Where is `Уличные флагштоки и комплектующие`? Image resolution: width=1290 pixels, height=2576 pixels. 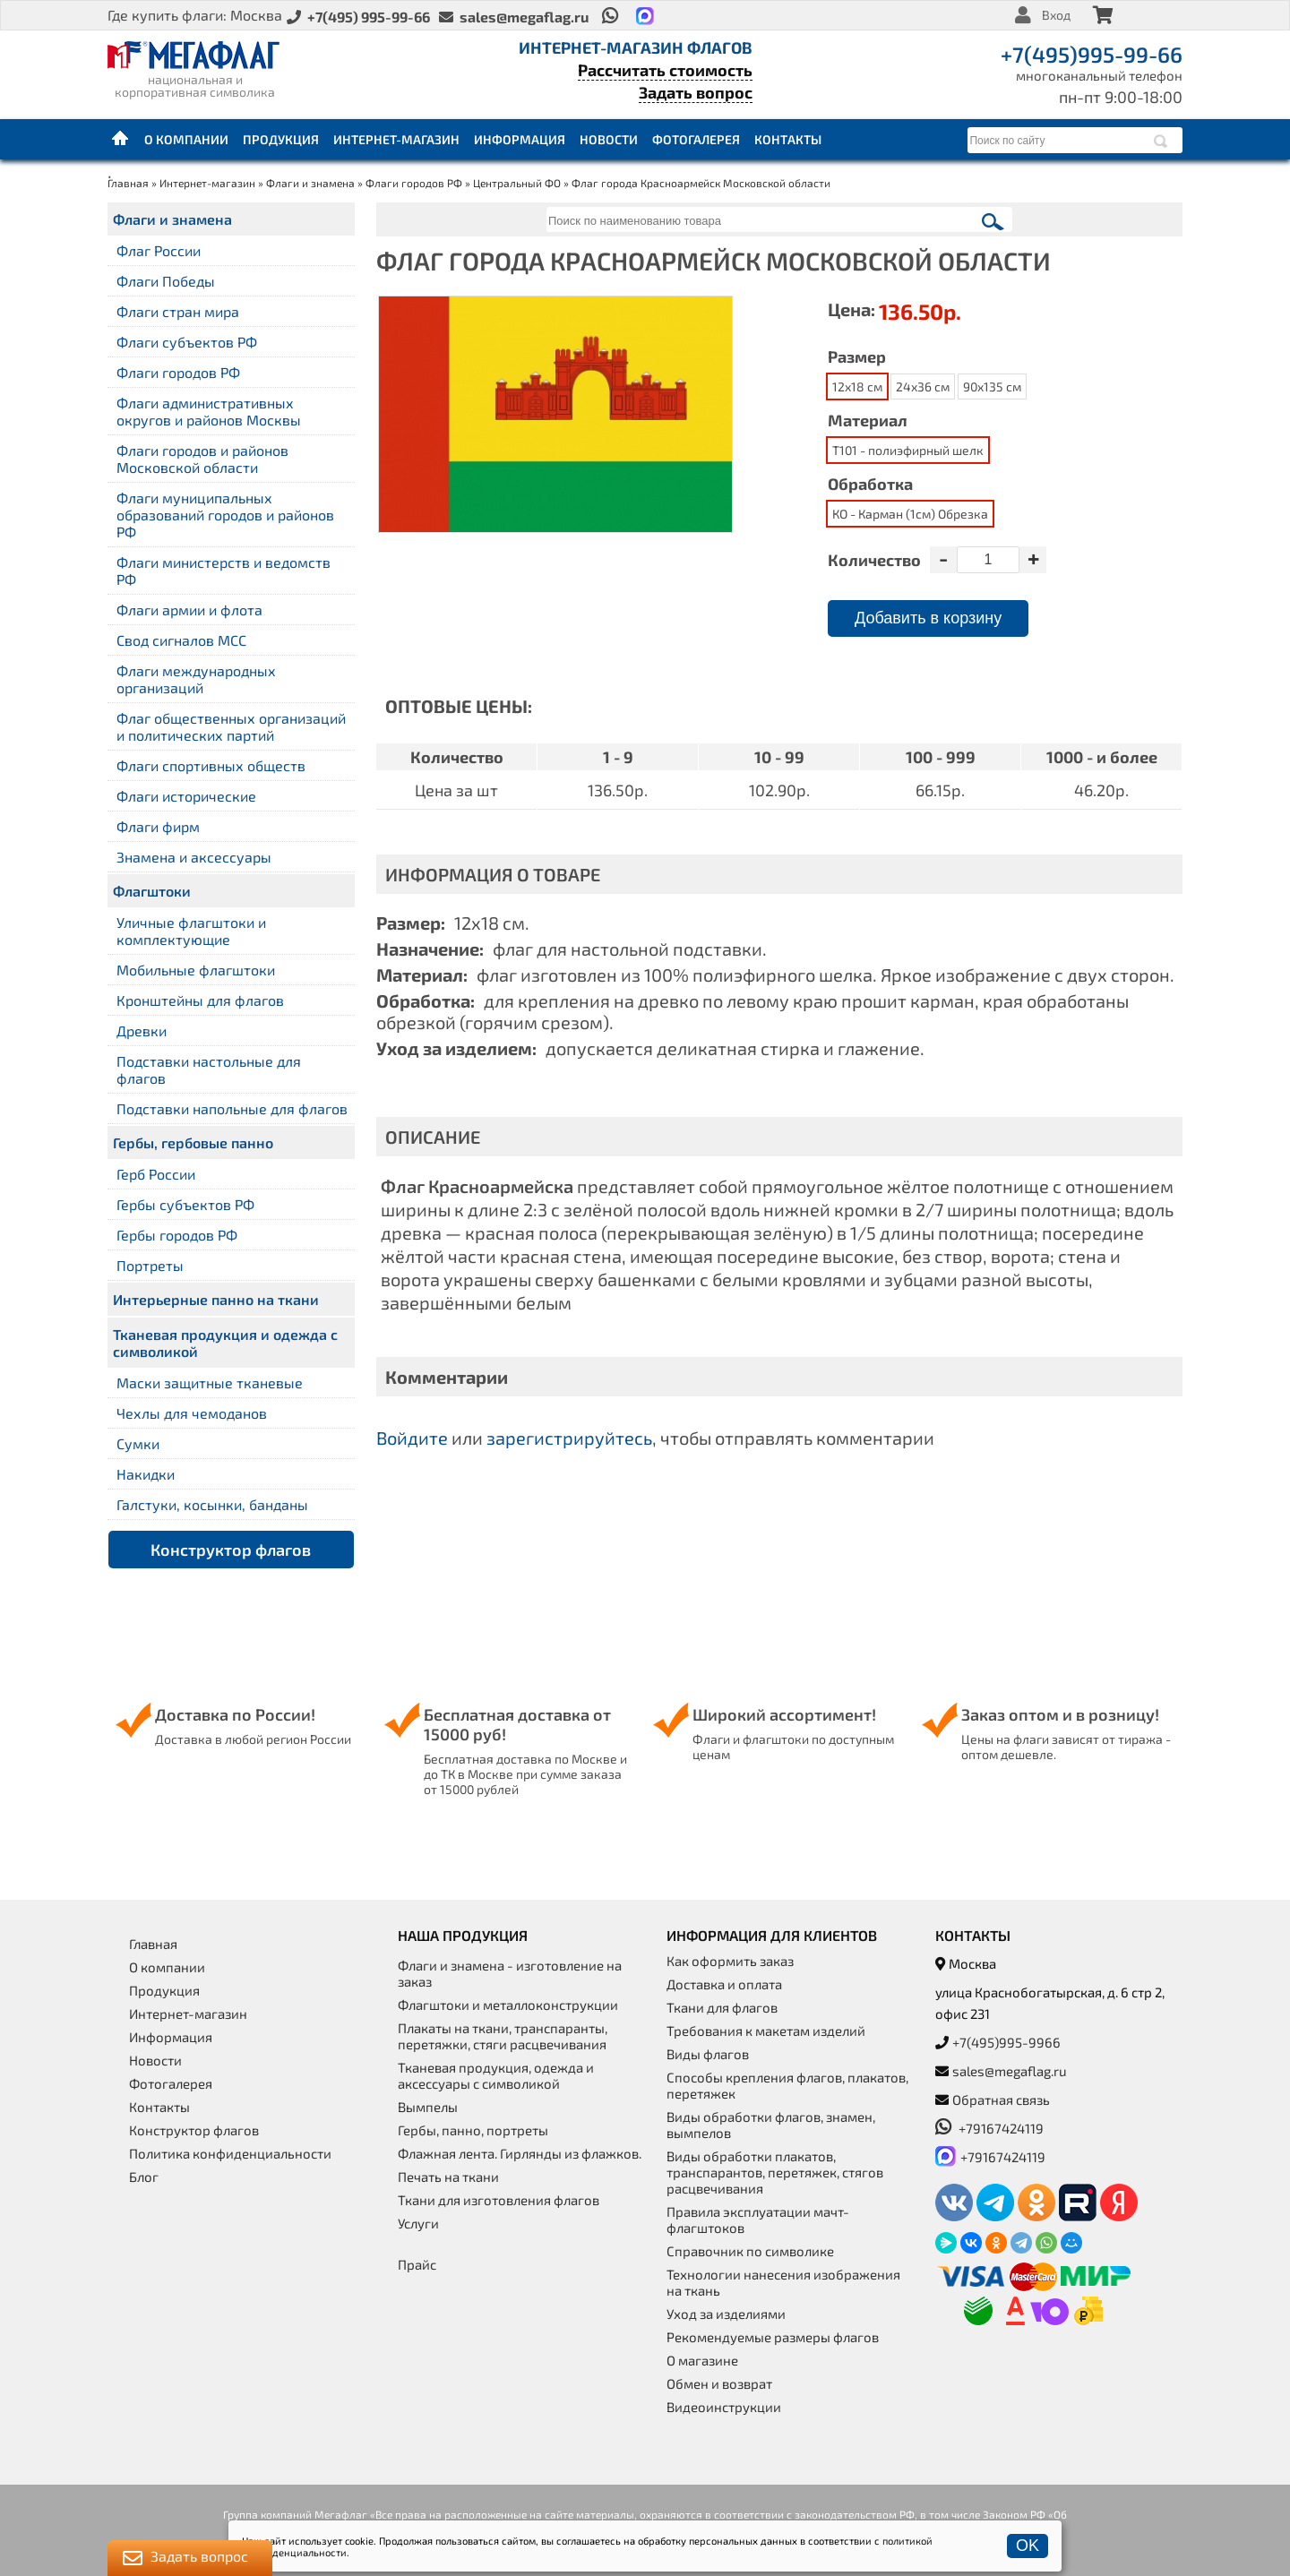
Уличные флагштоки и комплектующие is located at coordinates (191, 931).